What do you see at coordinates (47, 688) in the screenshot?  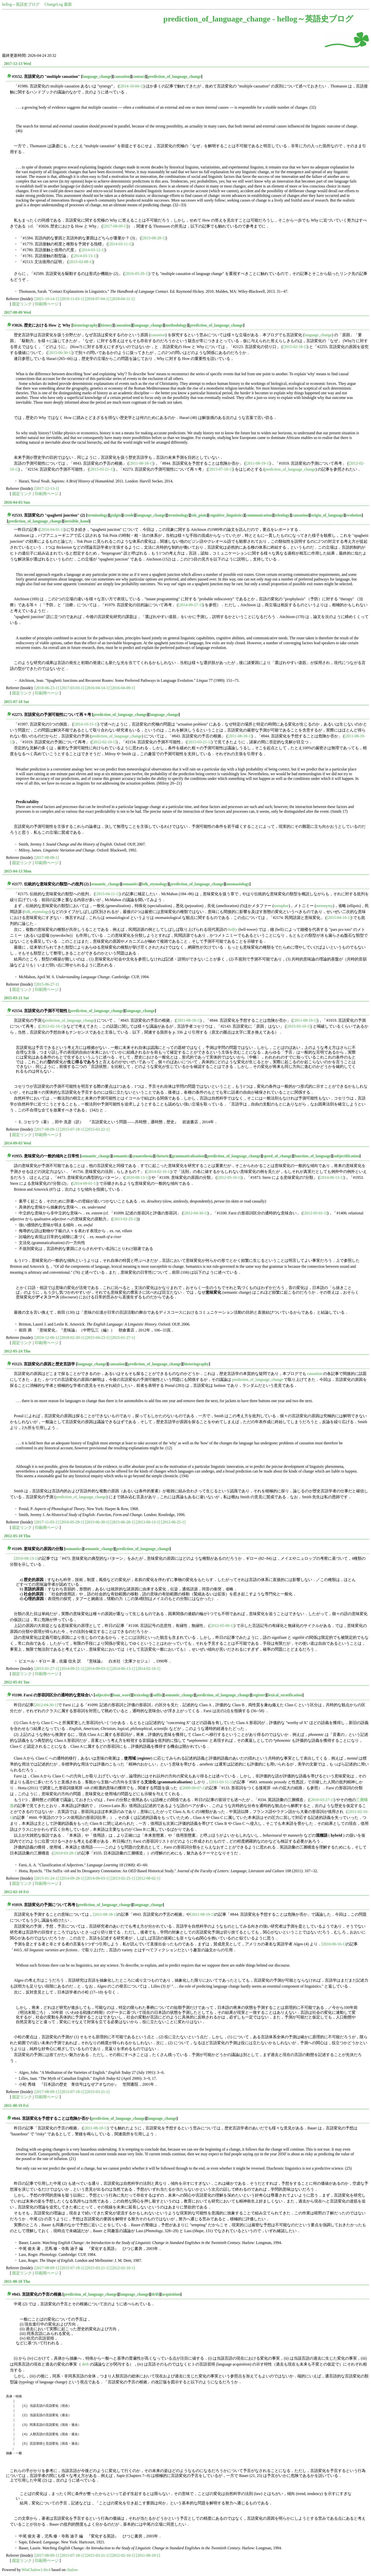 I see `[2018-06-23-1]` at bounding box center [47, 688].